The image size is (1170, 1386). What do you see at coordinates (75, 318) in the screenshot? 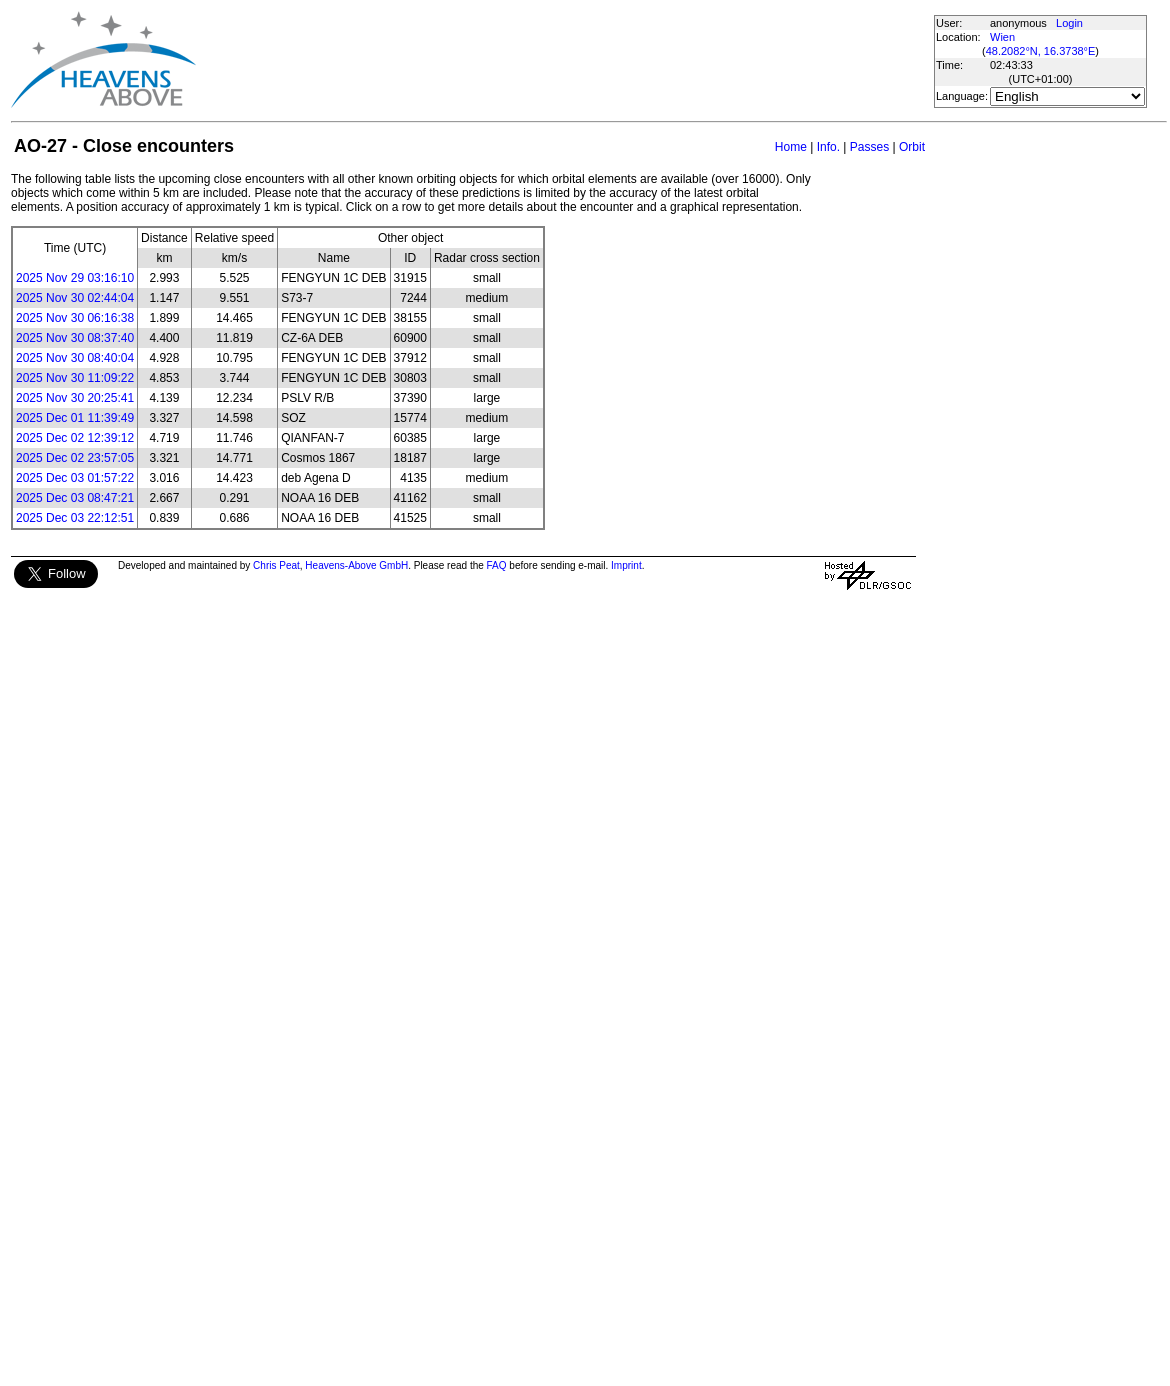
I see `2025 Nov 30 06:16:38` at bounding box center [75, 318].